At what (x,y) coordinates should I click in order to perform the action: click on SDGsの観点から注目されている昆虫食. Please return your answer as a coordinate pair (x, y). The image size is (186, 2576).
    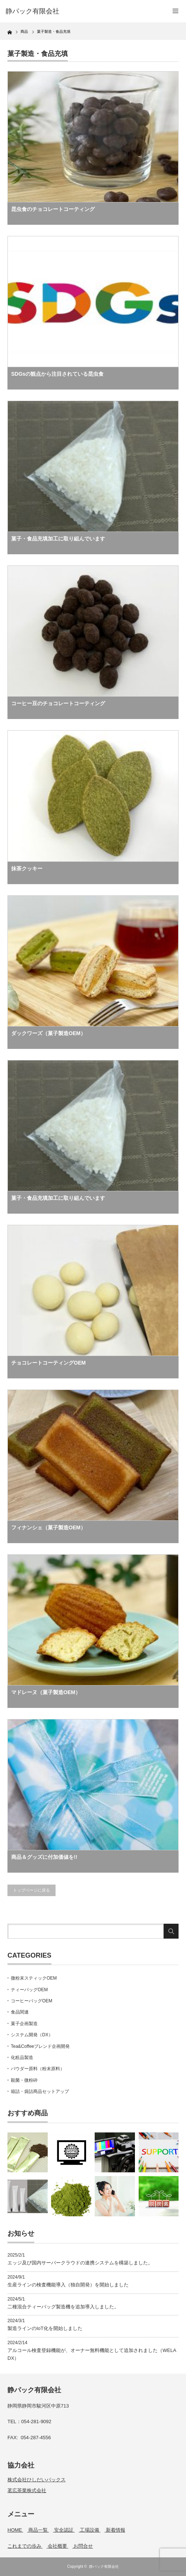
    Looking at the image, I should click on (57, 374).